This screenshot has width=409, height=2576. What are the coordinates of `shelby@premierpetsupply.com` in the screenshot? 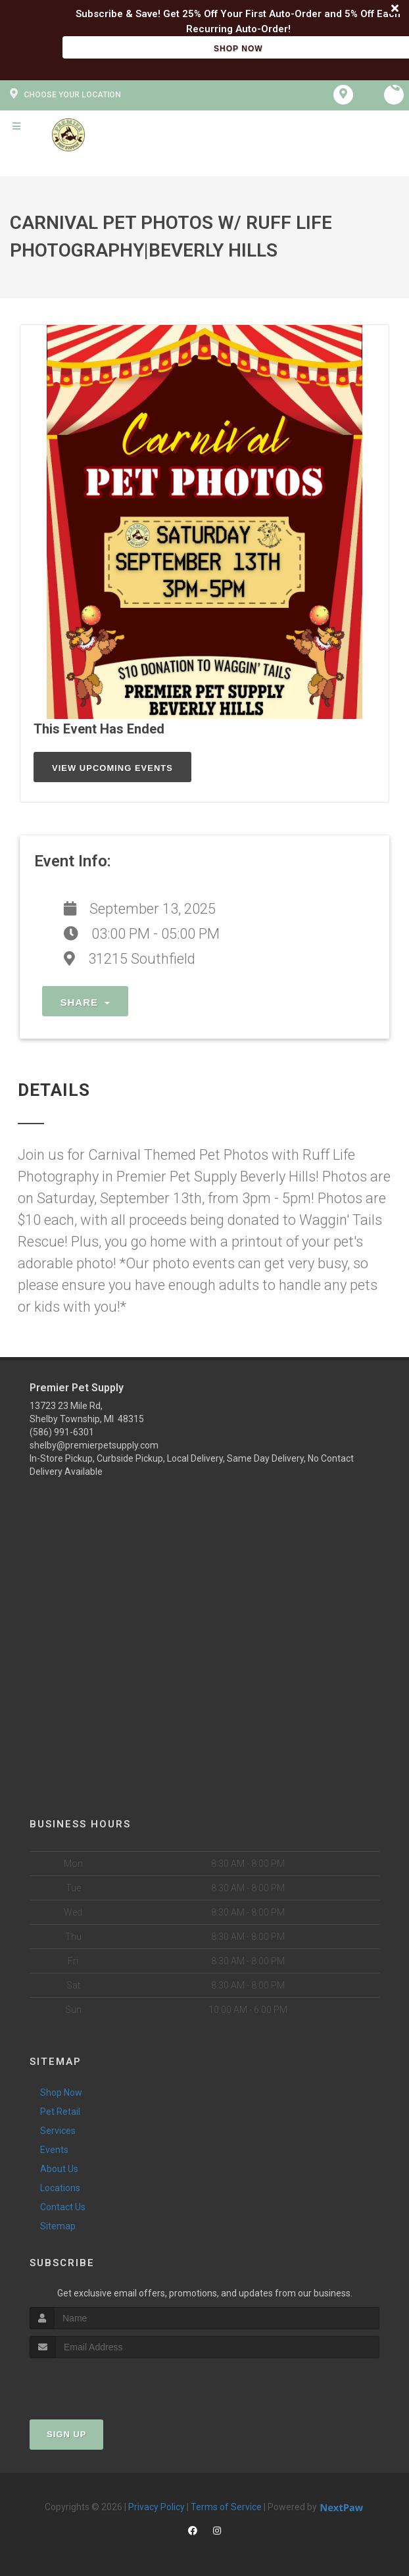 It's located at (94, 1445).